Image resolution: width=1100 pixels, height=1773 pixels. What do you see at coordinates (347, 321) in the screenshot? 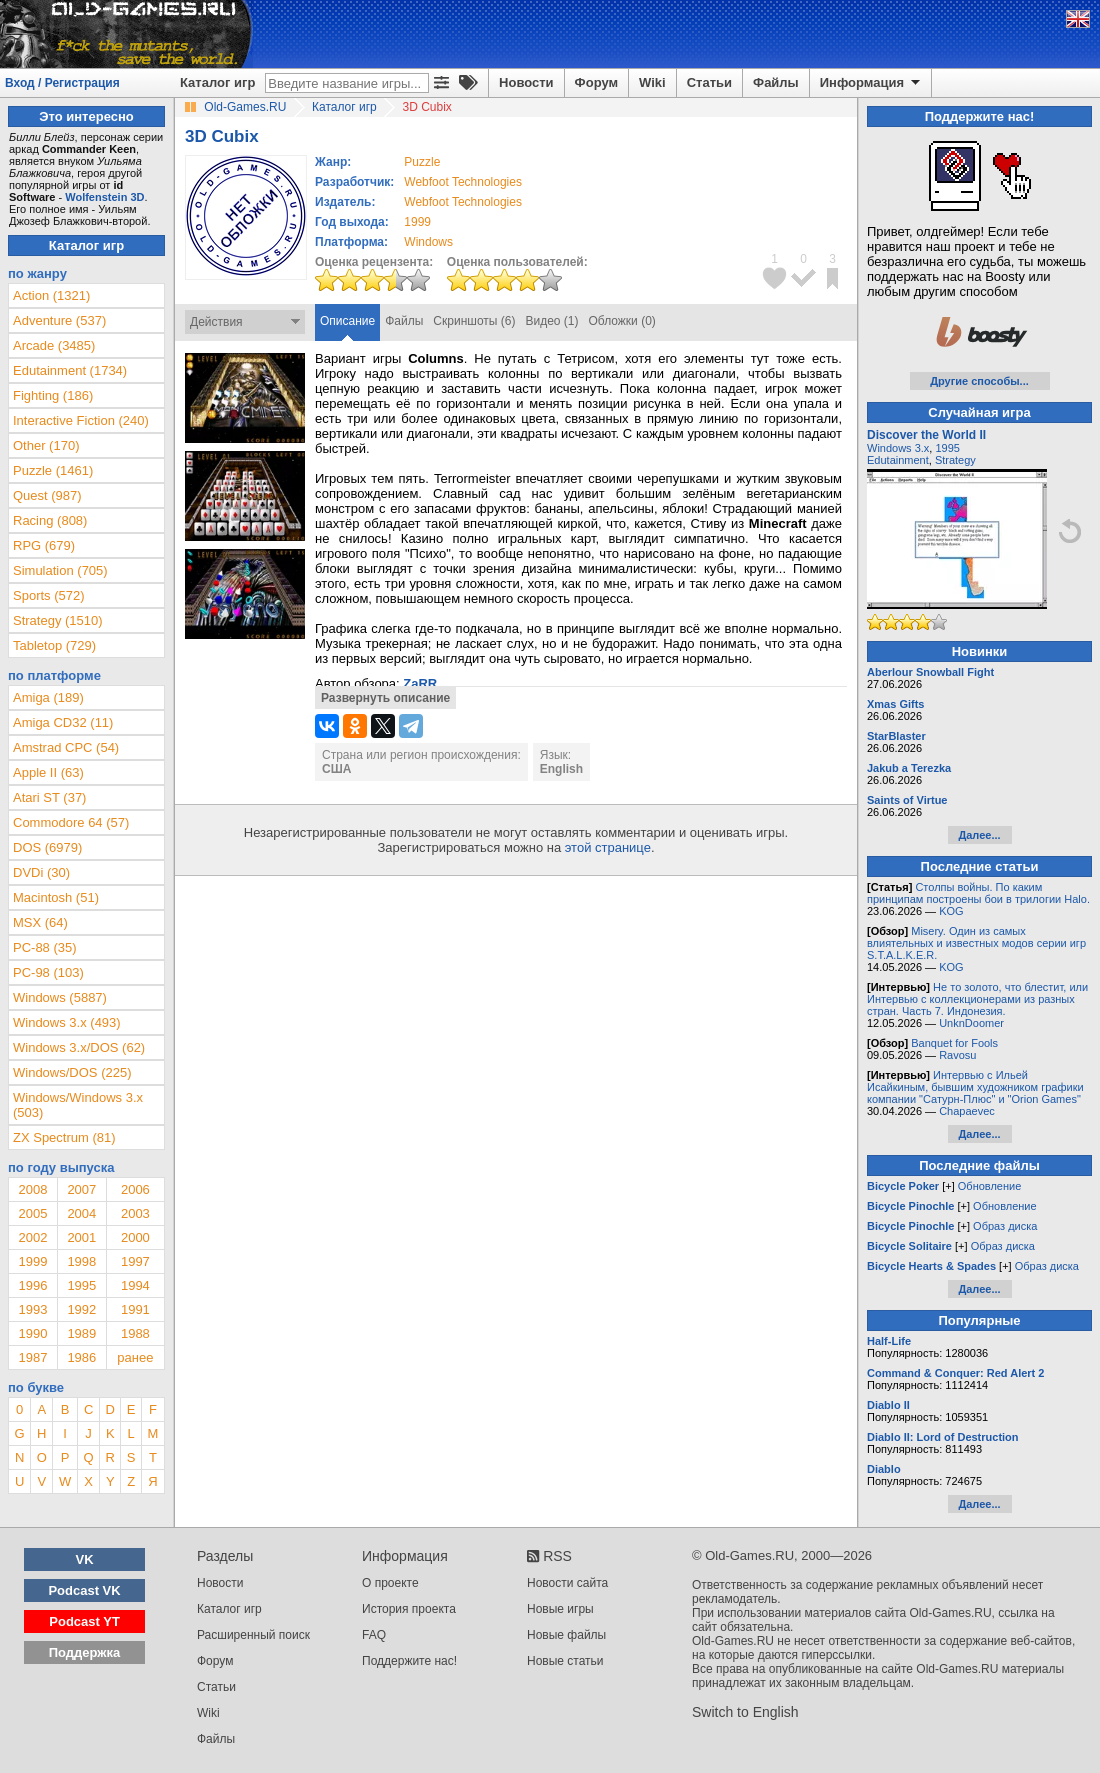
I see `Описание` at bounding box center [347, 321].